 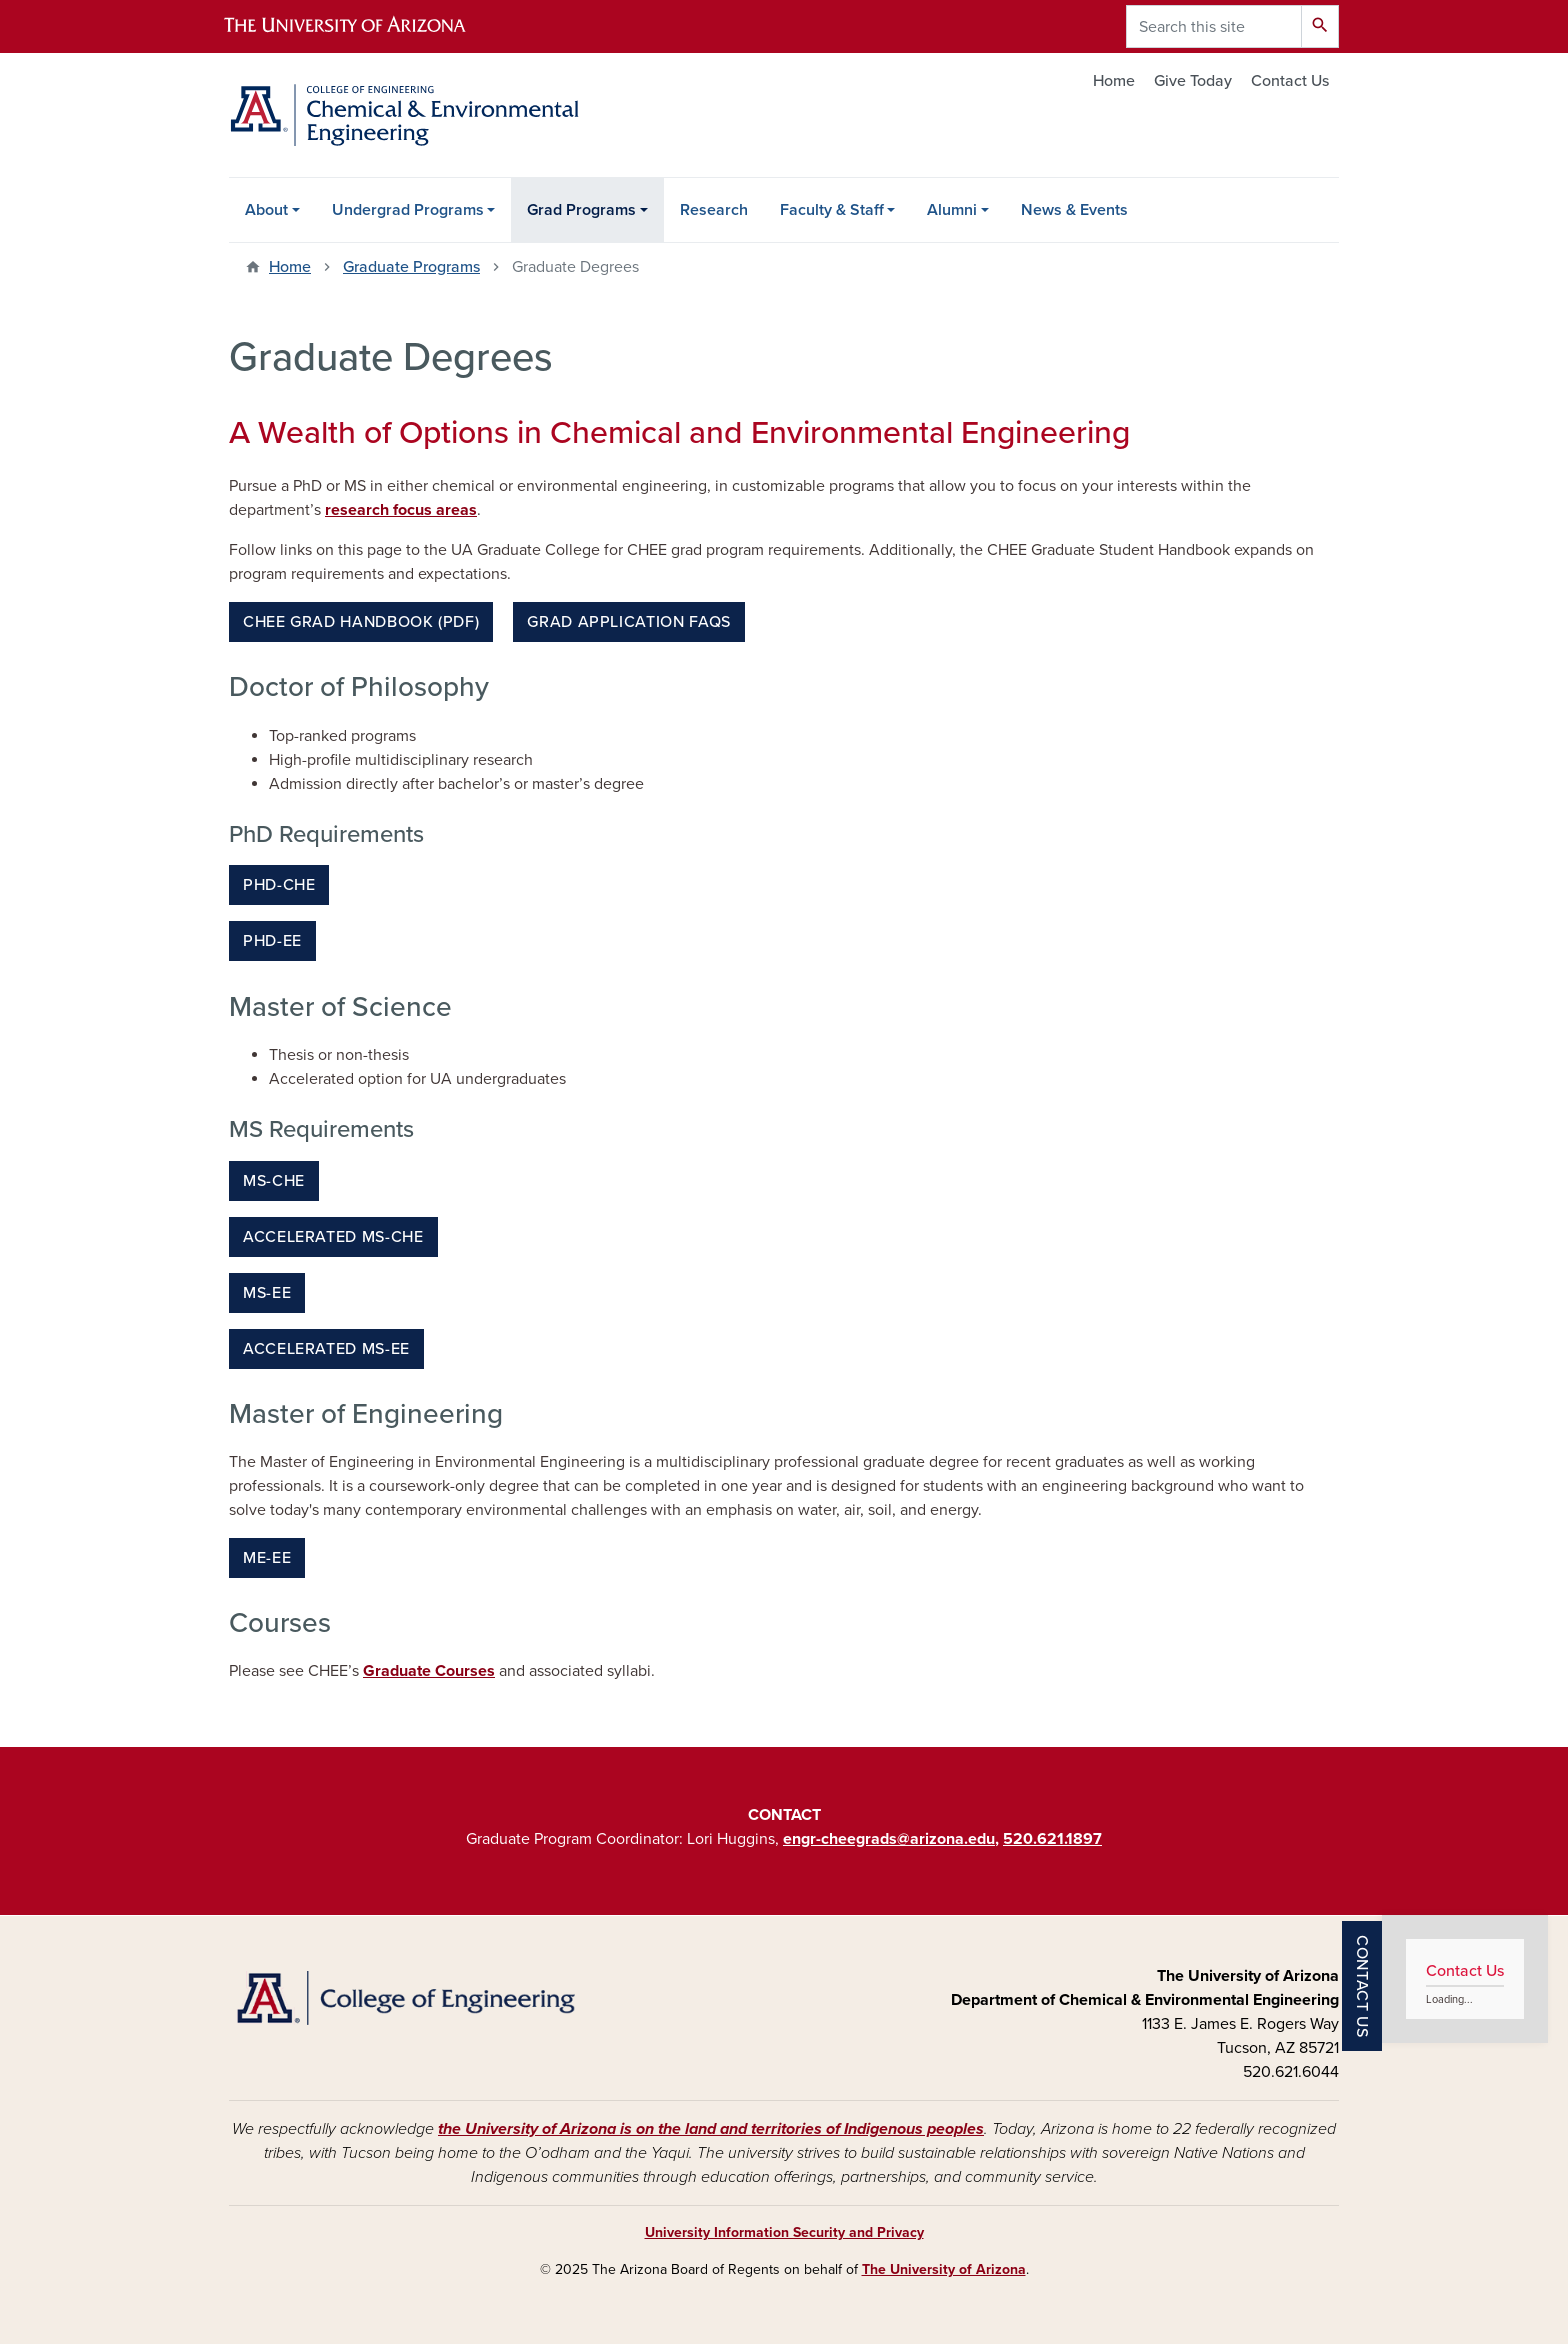 What do you see at coordinates (411, 267) in the screenshot?
I see `Graduate Programs` at bounding box center [411, 267].